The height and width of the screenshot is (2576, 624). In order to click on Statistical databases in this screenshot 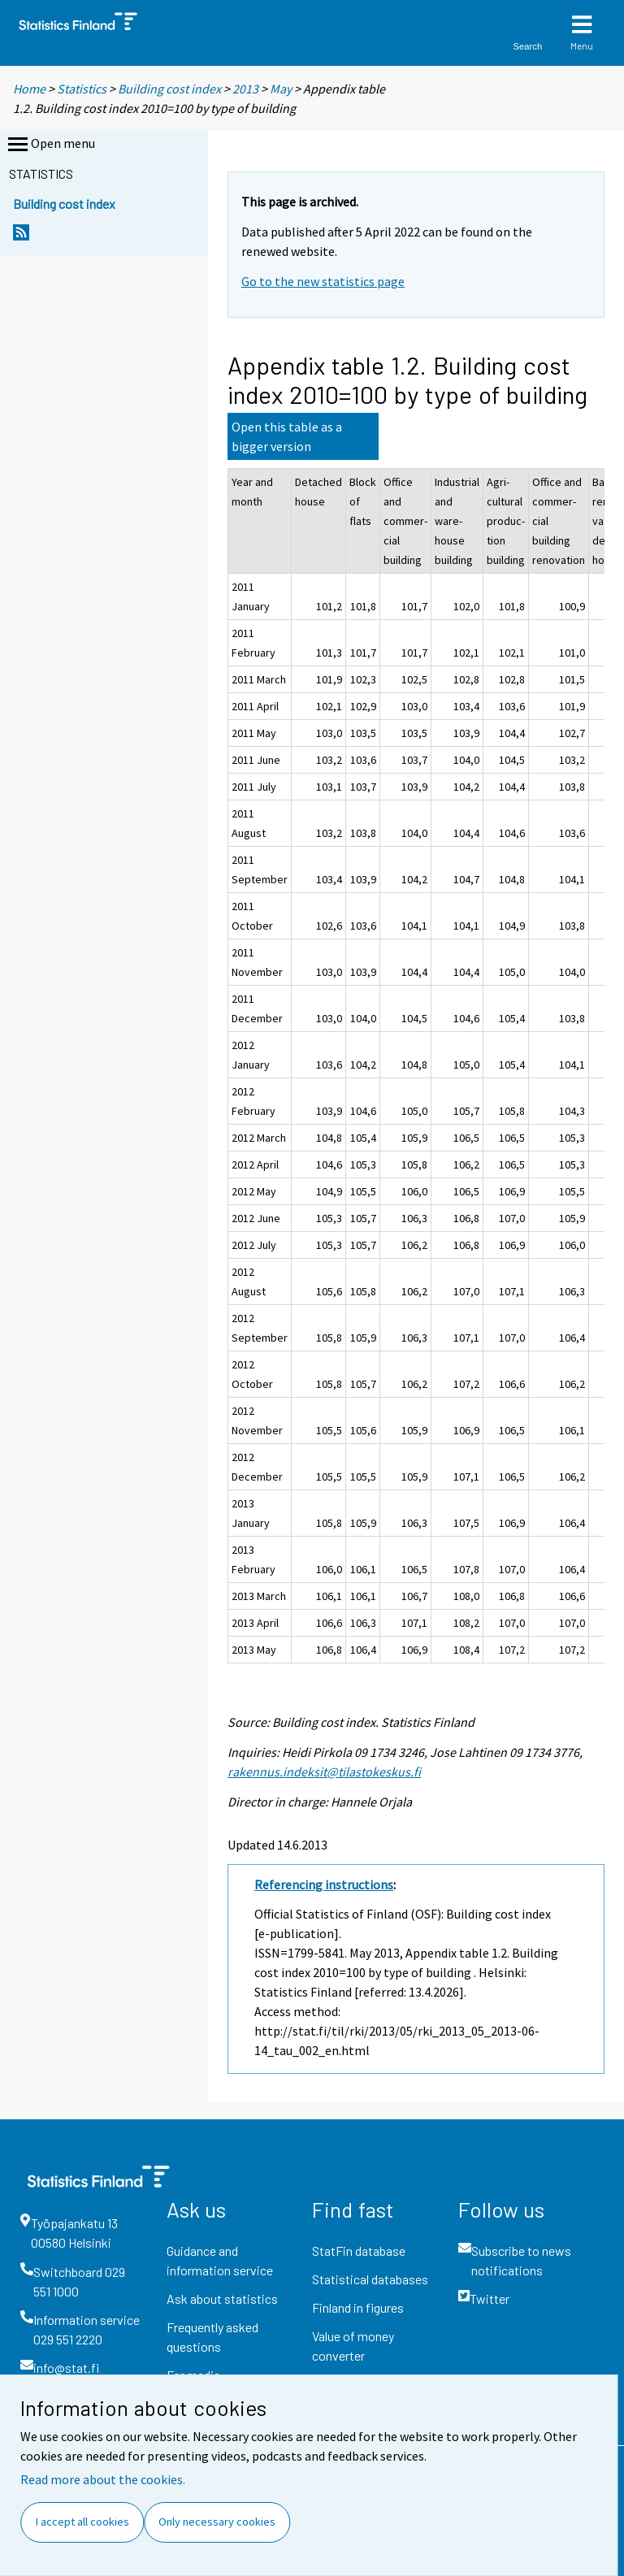, I will do `click(370, 2279)`.